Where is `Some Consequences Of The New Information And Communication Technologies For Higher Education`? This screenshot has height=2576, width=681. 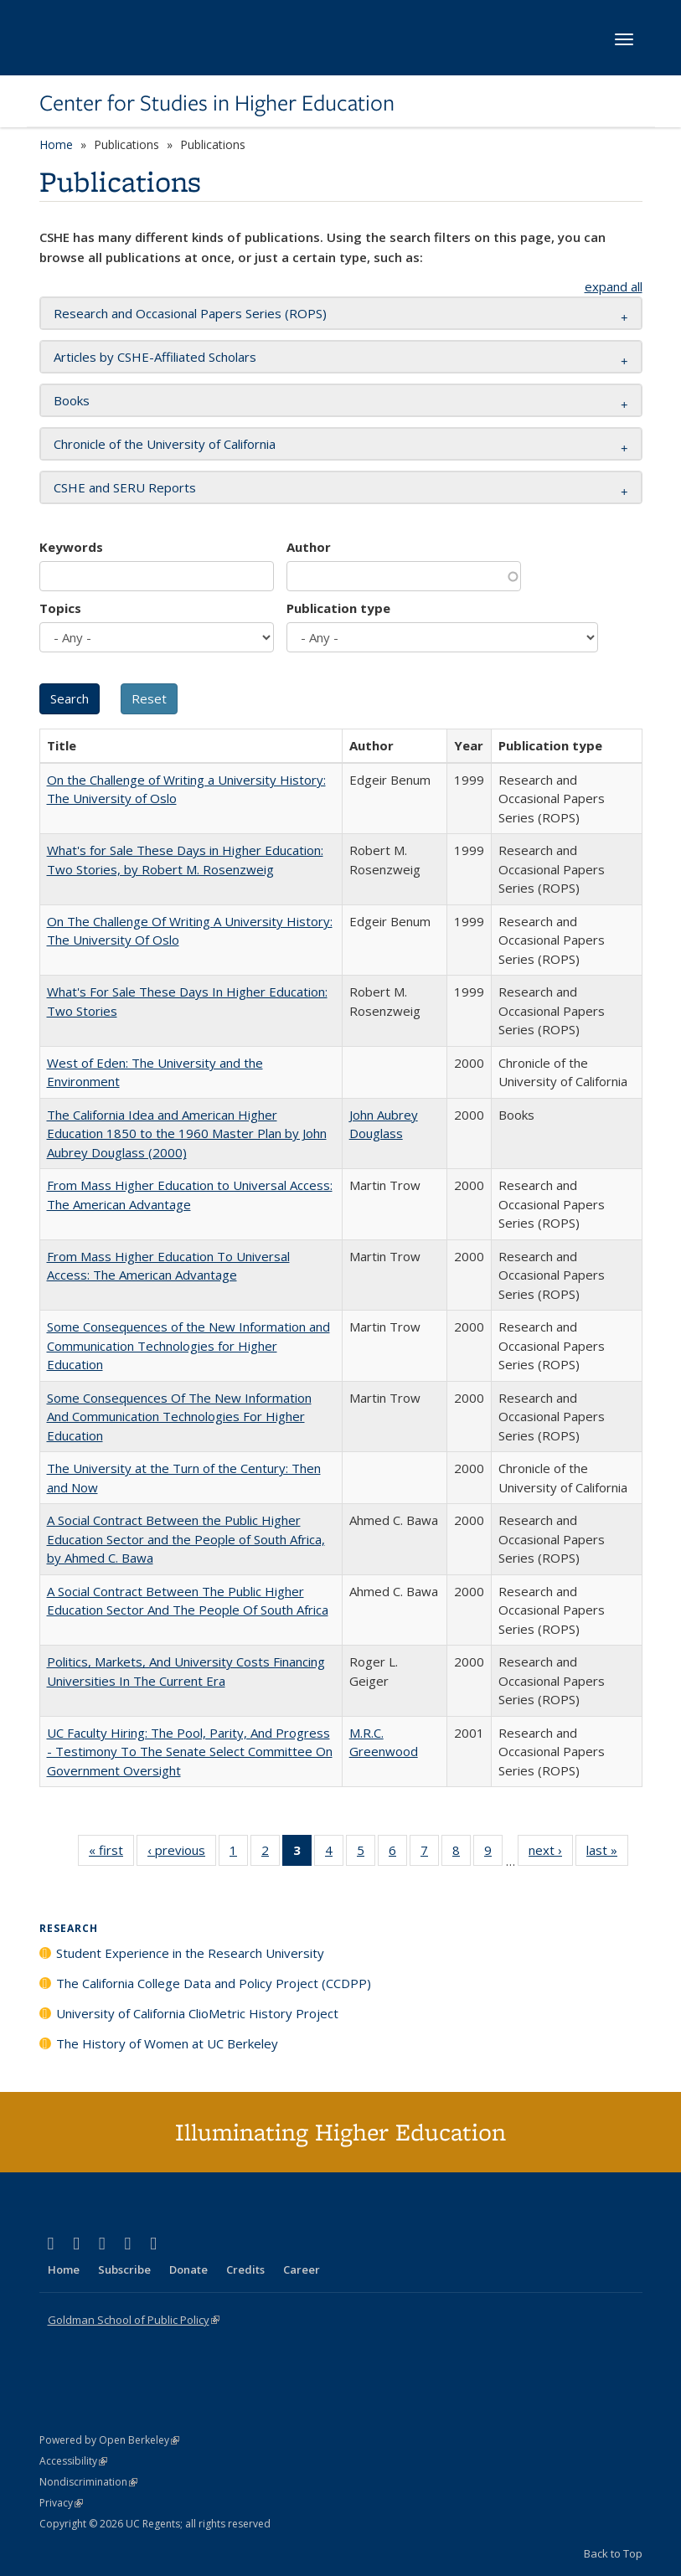 Some Consequences Of The New Information And Communication Technologies For Higher Education is located at coordinates (179, 1416).